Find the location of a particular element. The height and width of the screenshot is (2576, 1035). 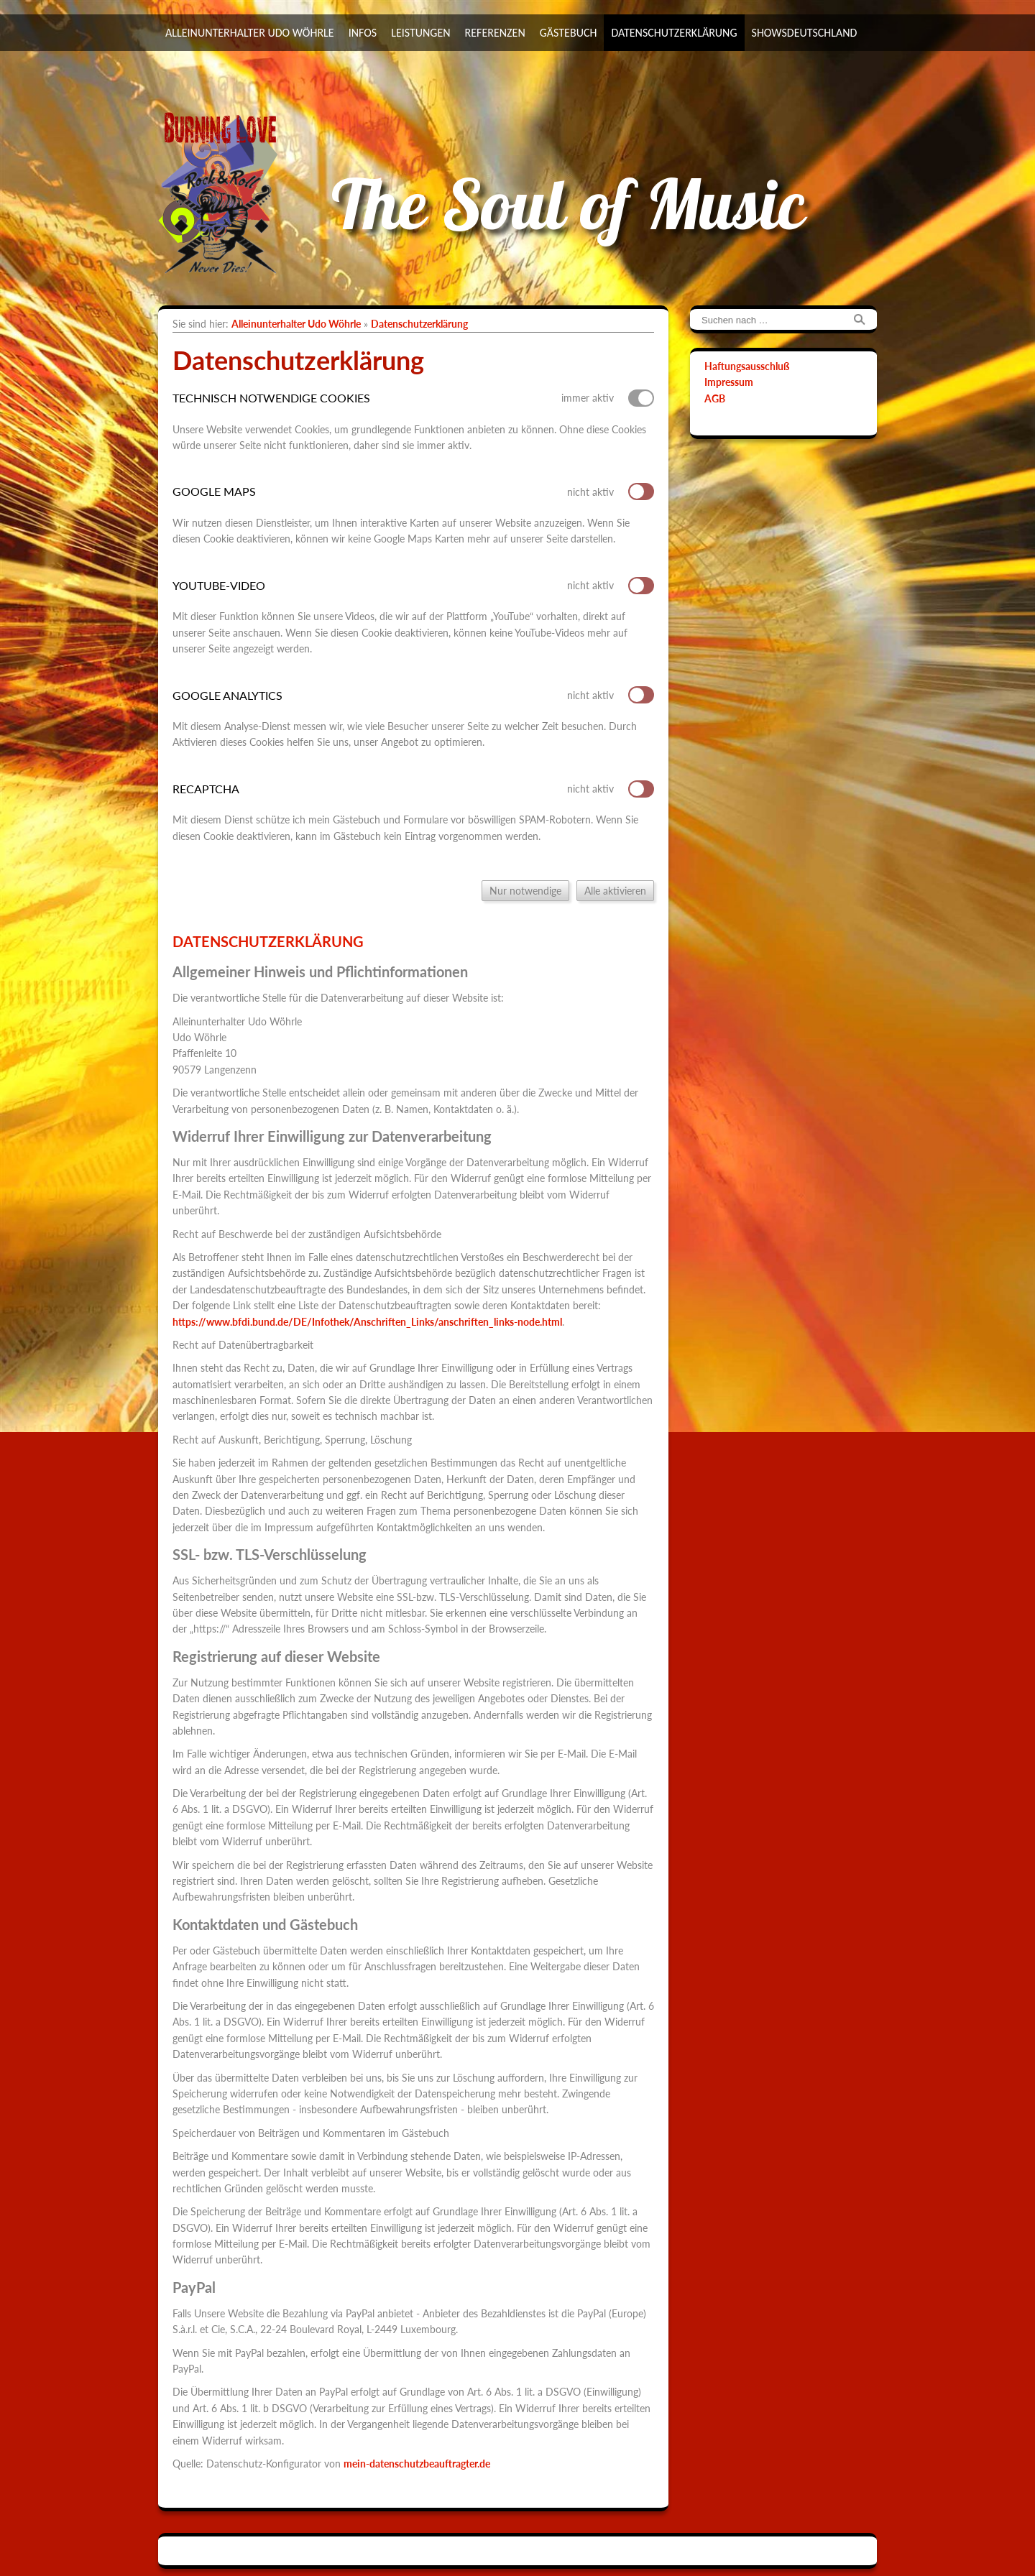

https://www.bfdi.bund.de/DE/Infothek/Anschriften_Links/anschriften_links-node.html is located at coordinates (367, 1322).